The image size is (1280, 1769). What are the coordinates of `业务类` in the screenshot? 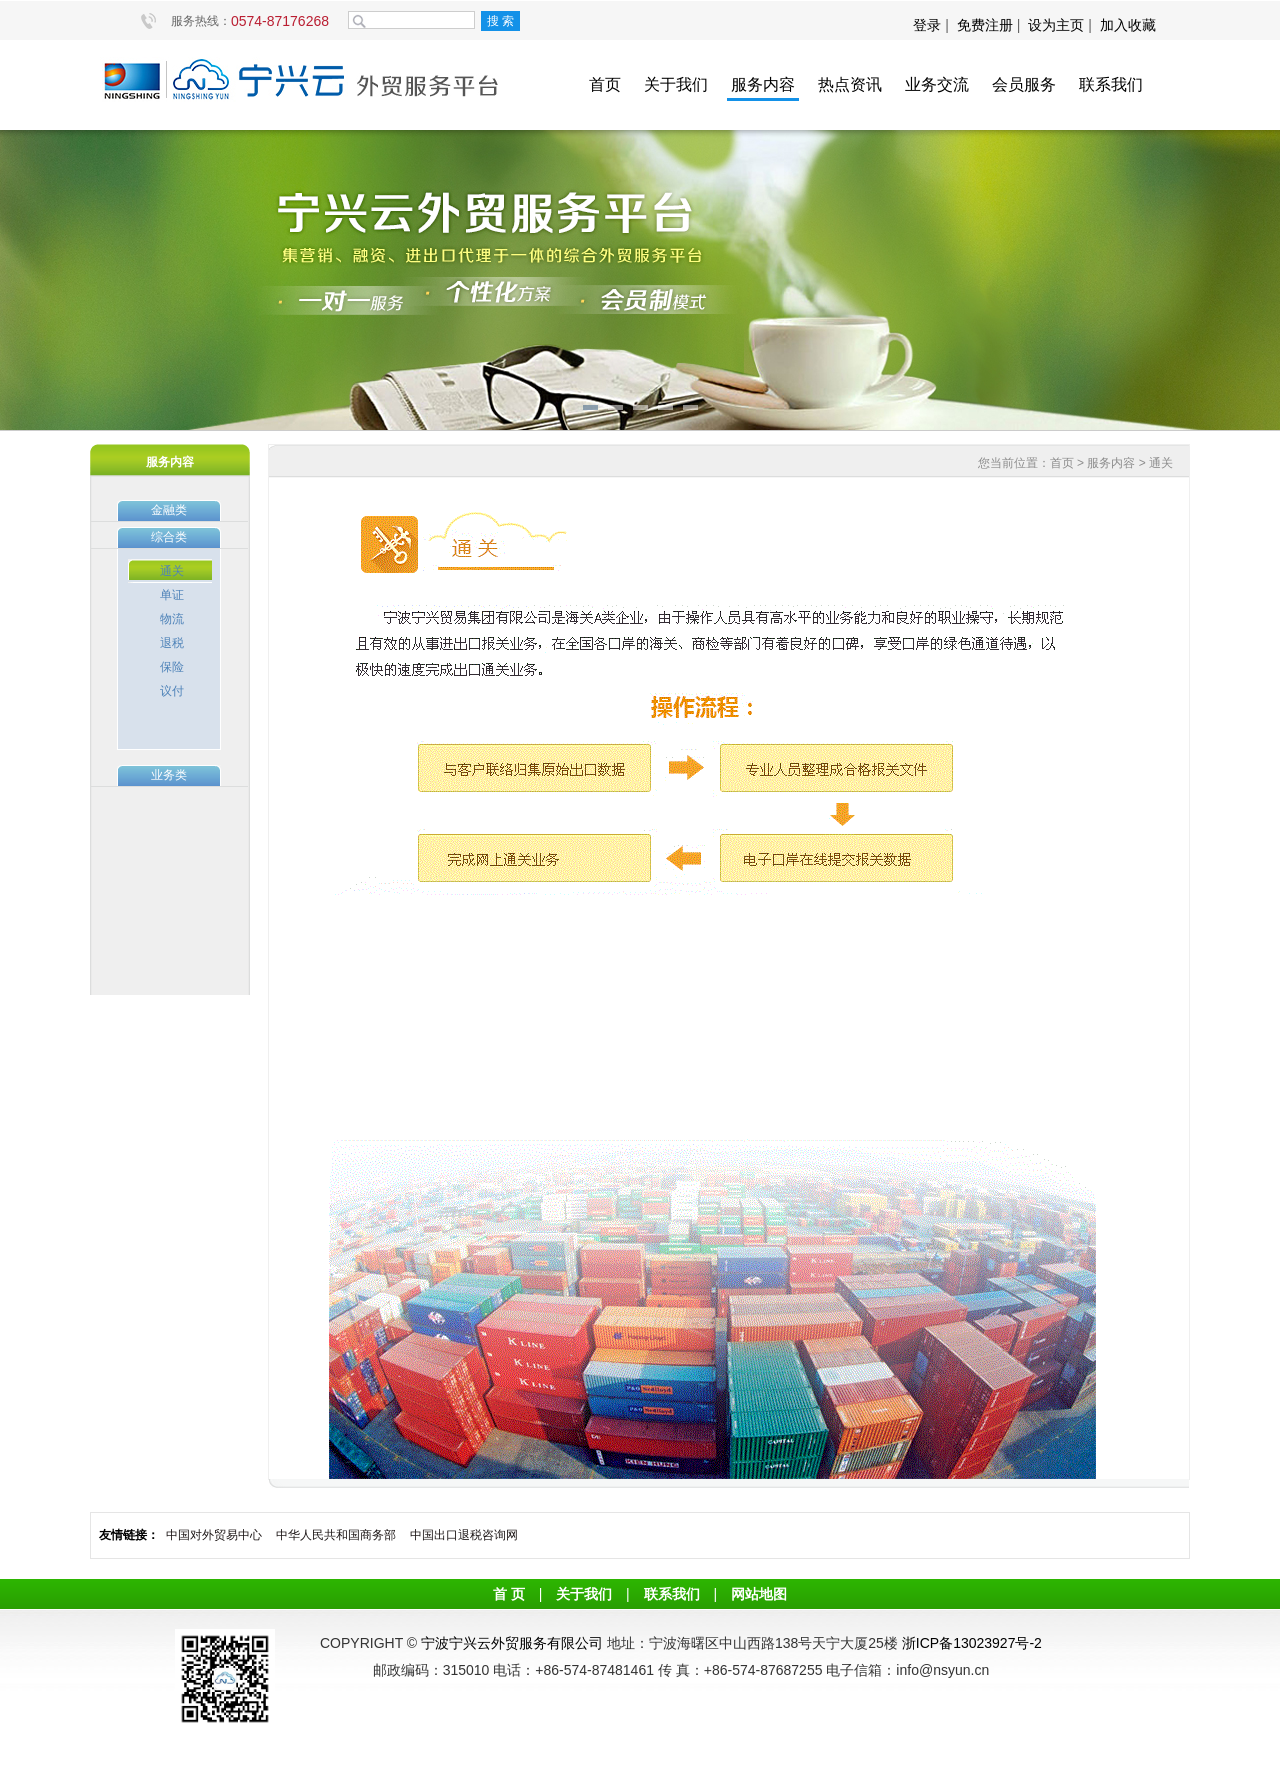 It's located at (169, 775).